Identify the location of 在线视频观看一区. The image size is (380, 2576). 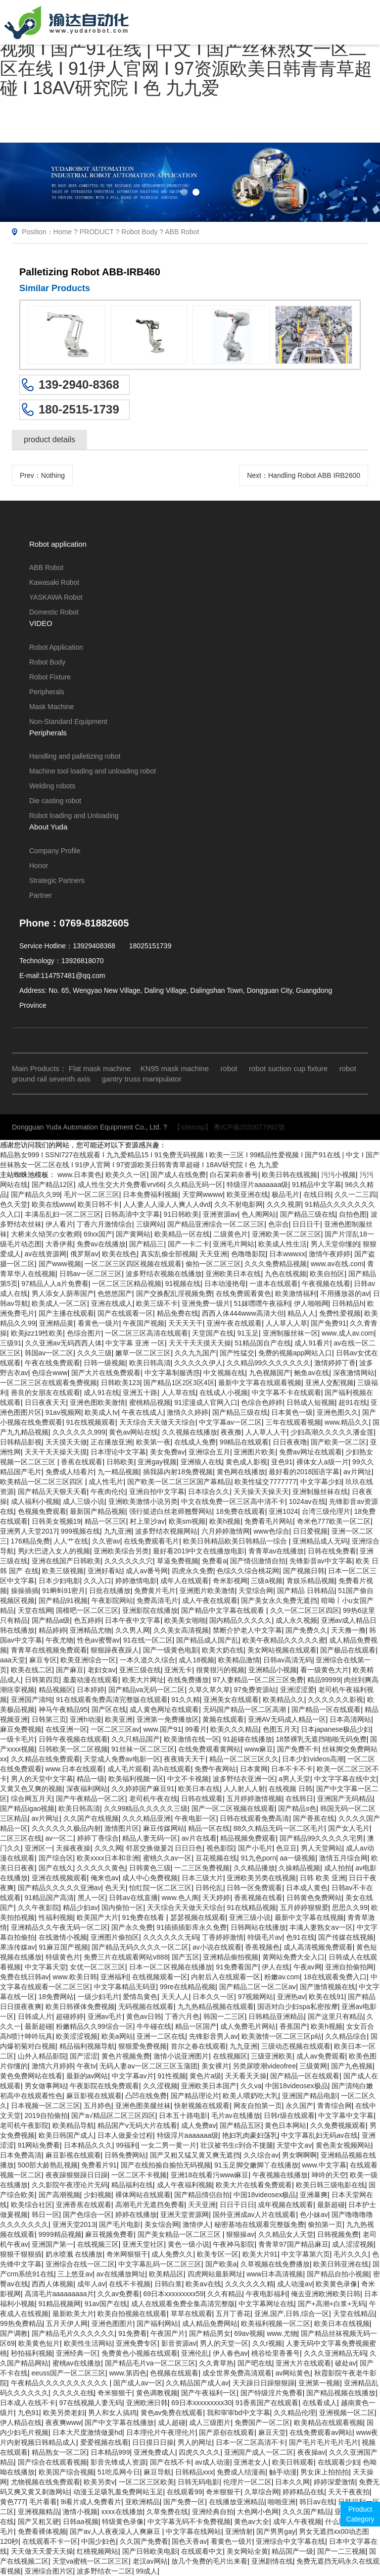
(160, 1977).